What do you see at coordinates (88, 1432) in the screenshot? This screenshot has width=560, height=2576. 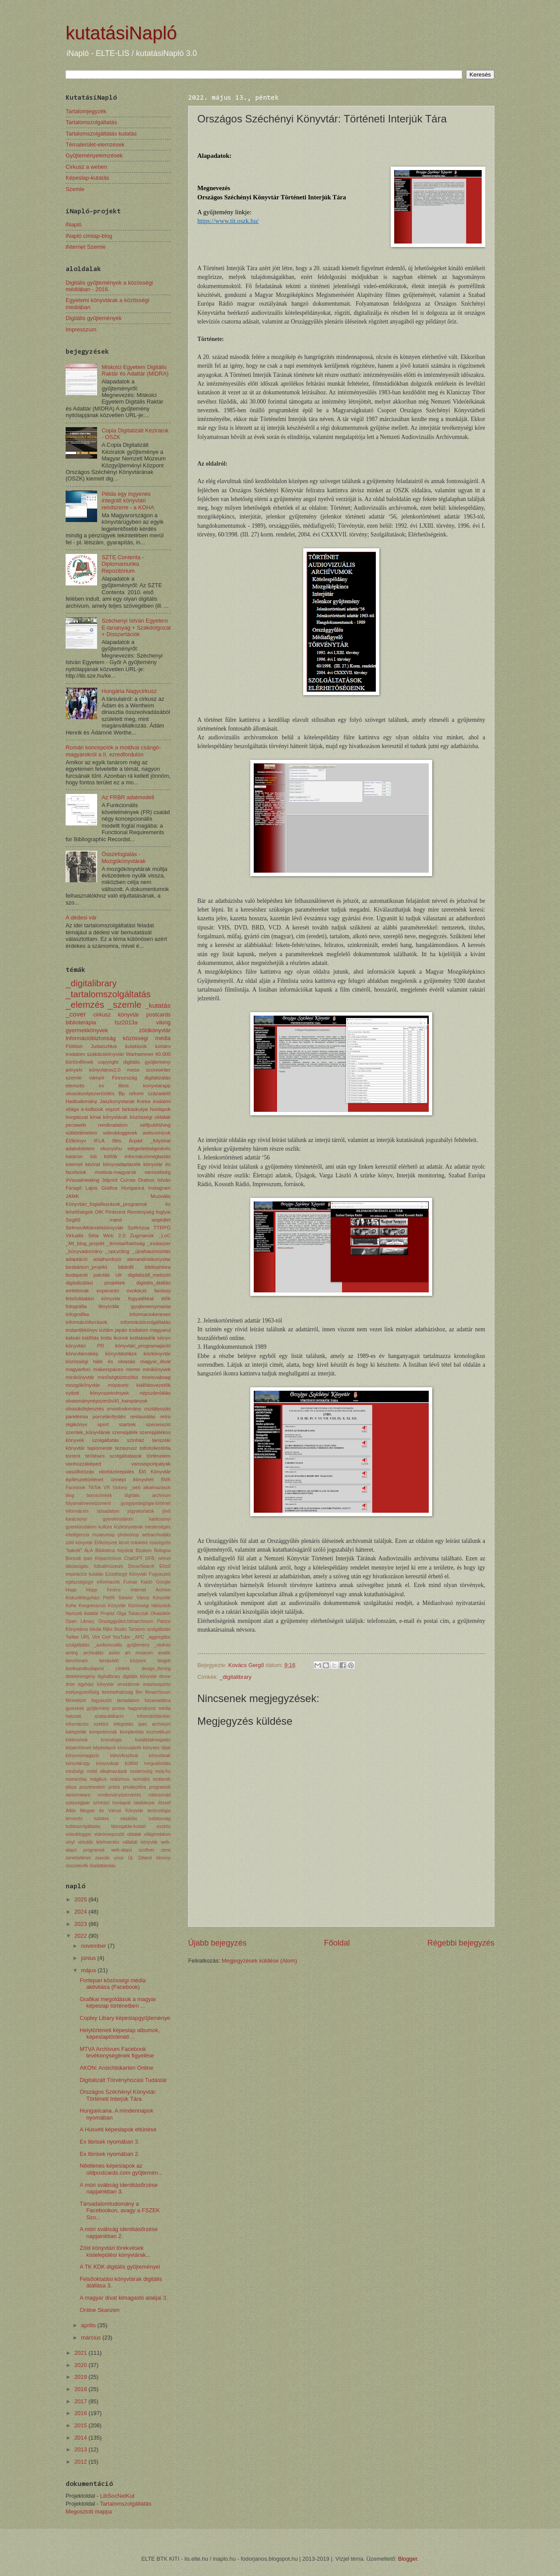 I see `szentek_könyvtárak` at bounding box center [88, 1432].